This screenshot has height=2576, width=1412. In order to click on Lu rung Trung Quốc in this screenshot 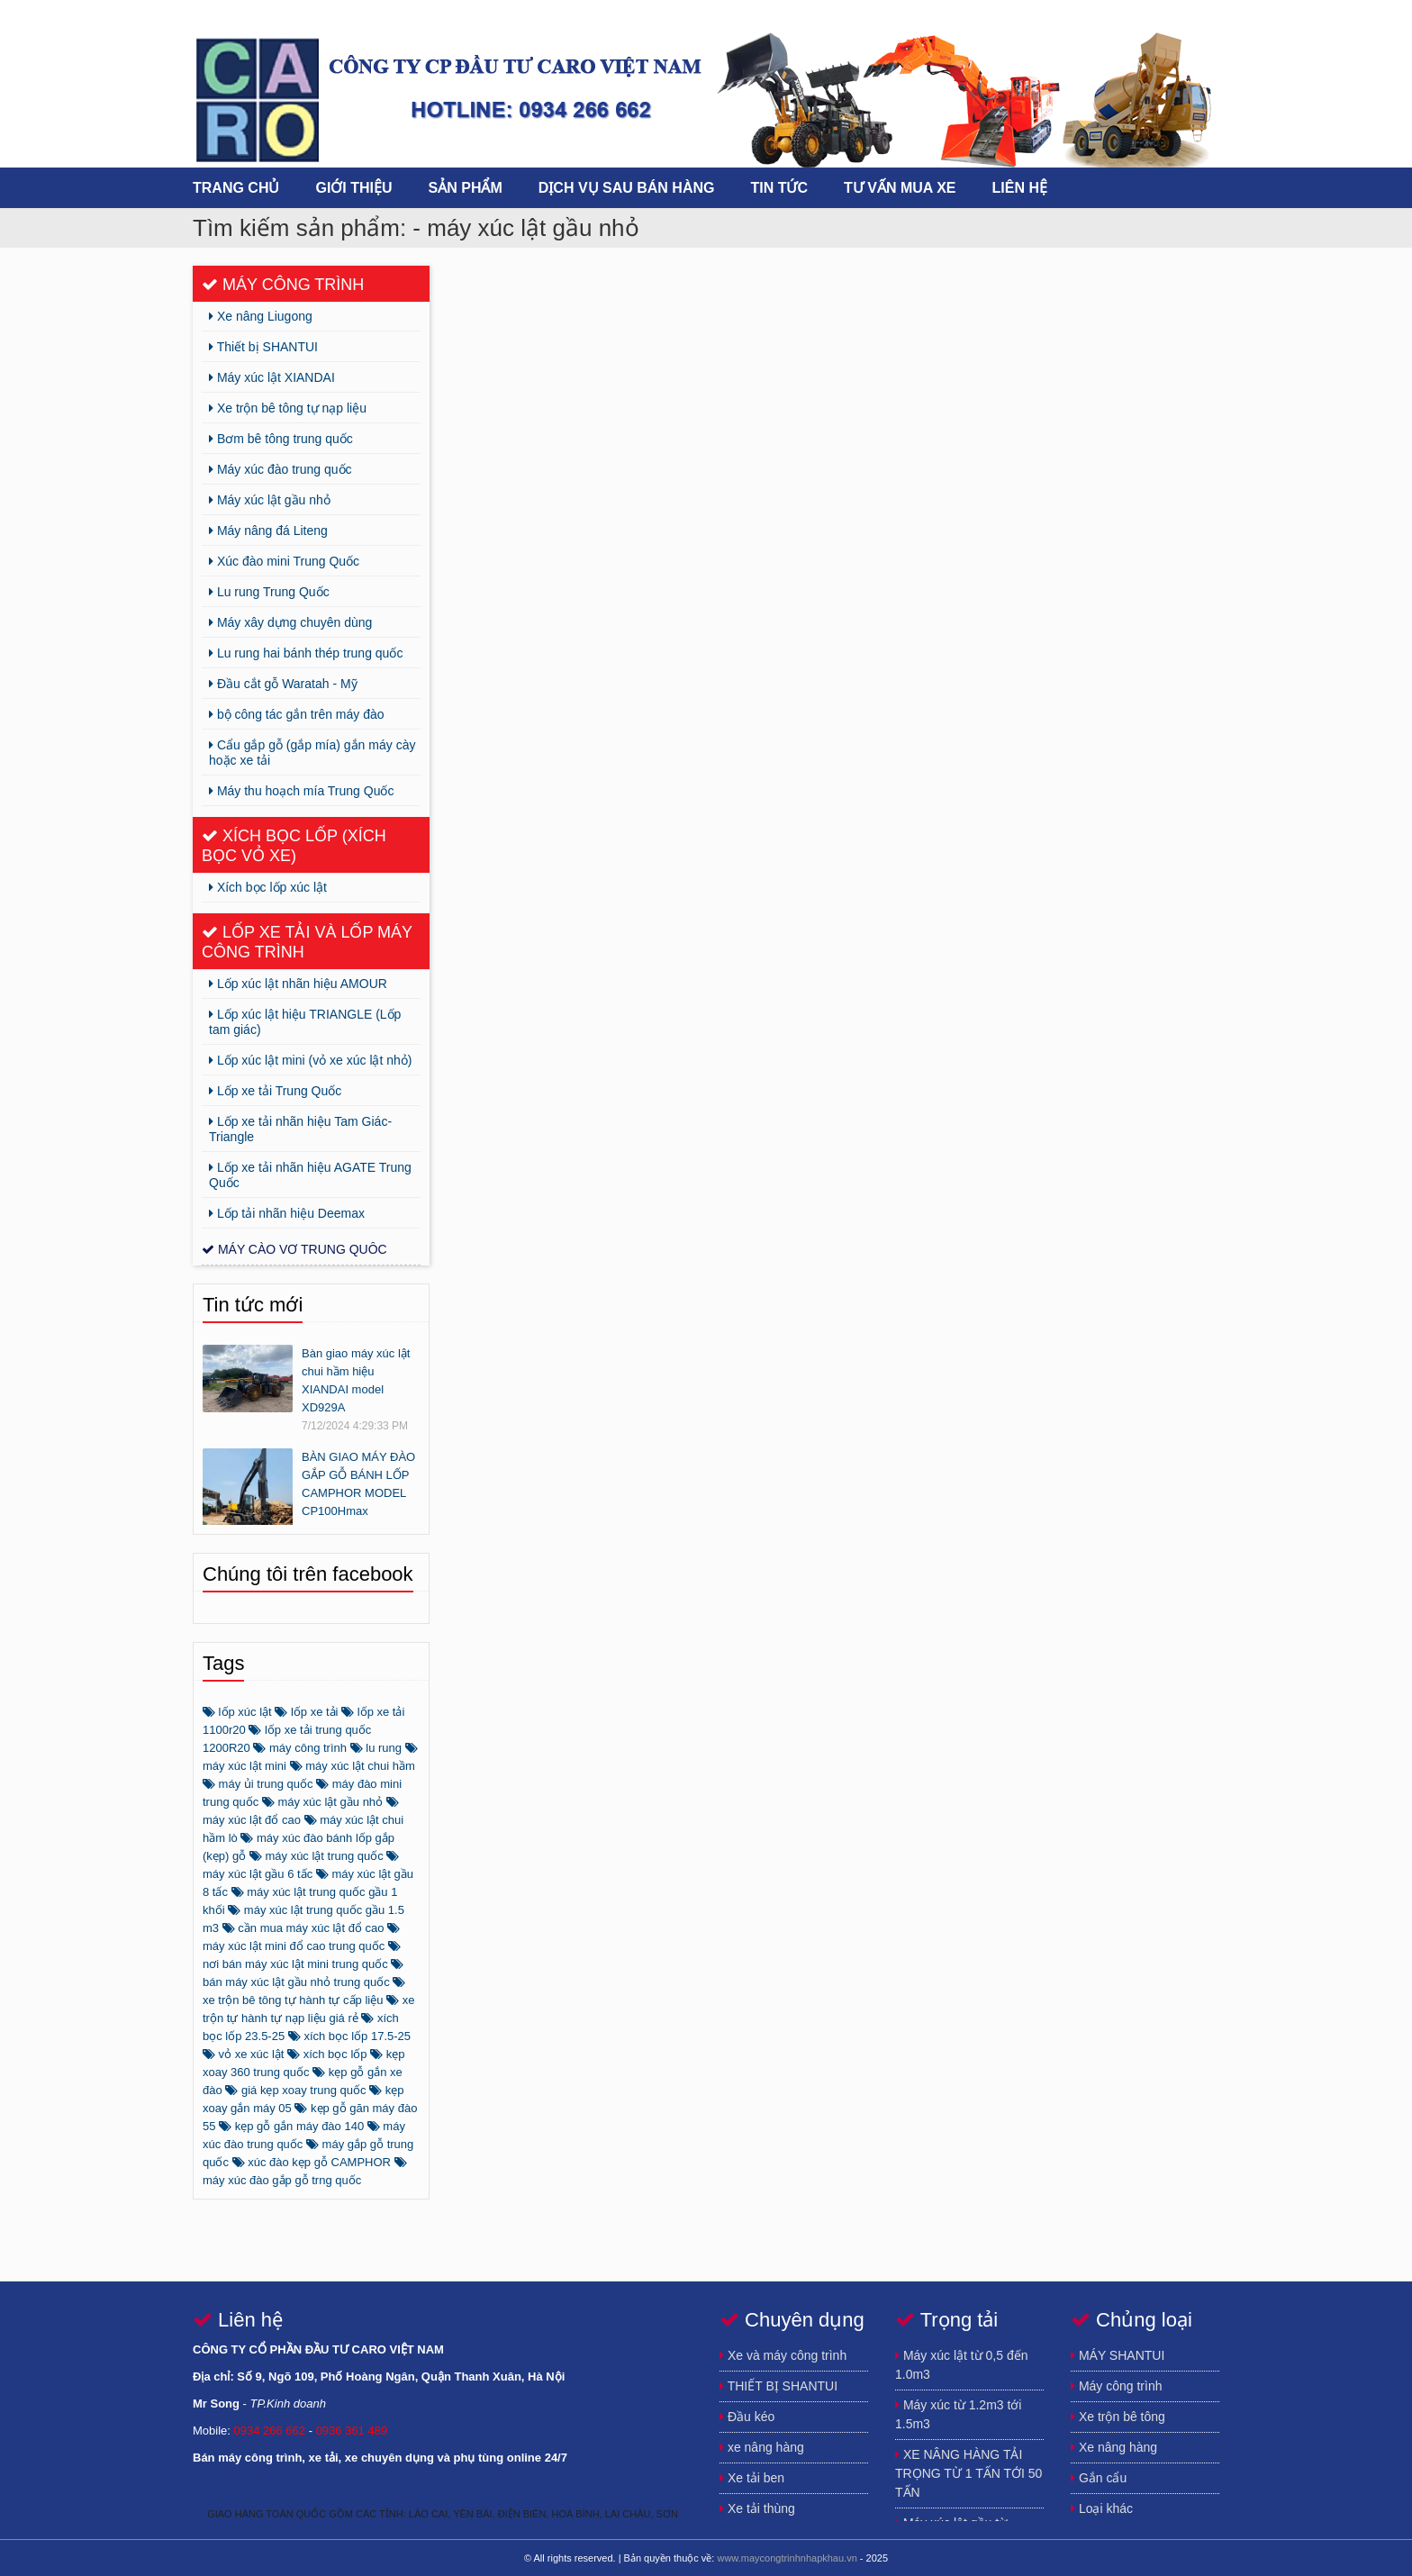, I will do `click(269, 592)`.